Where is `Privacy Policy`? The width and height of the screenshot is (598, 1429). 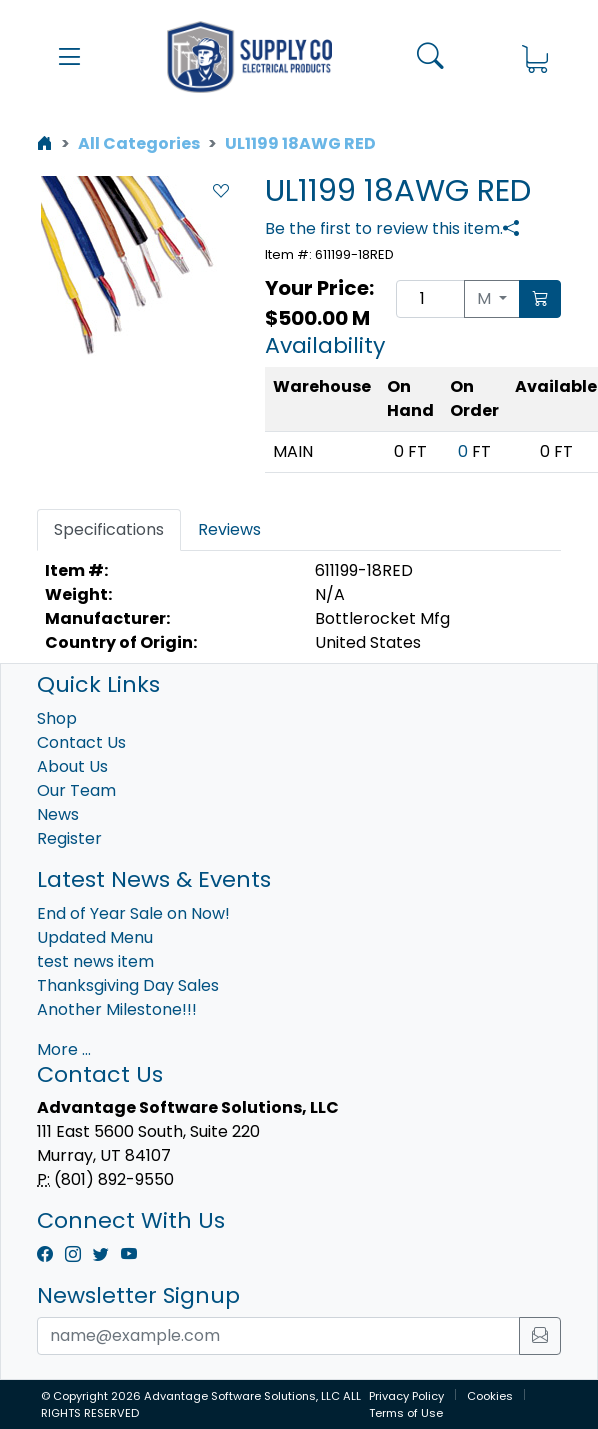 Privacy Policy is located at coordinates (406, 1396).